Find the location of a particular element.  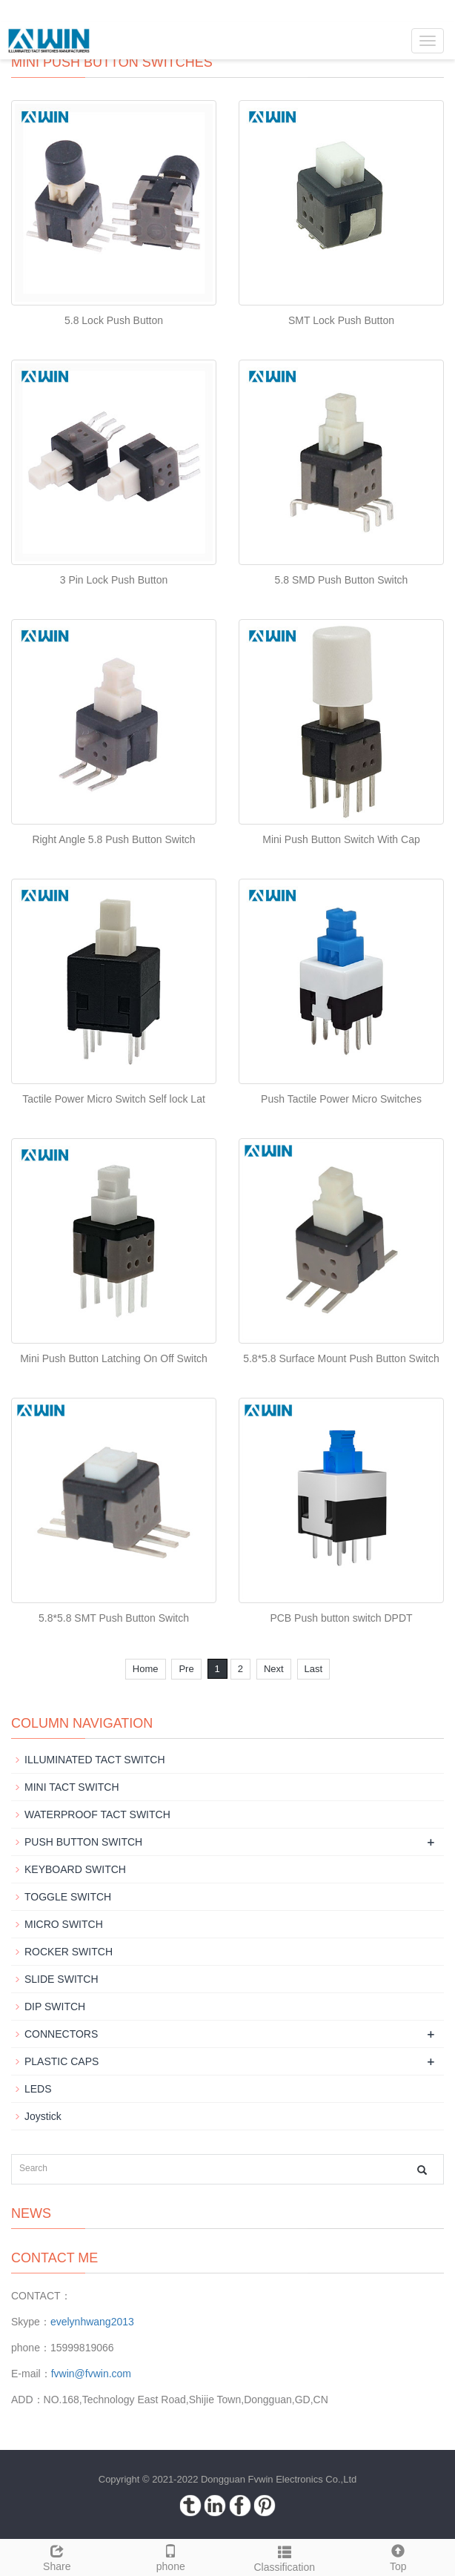

5.8*5.8 Surface Mount Push Button Switch is located at coordinates (341, 1358).